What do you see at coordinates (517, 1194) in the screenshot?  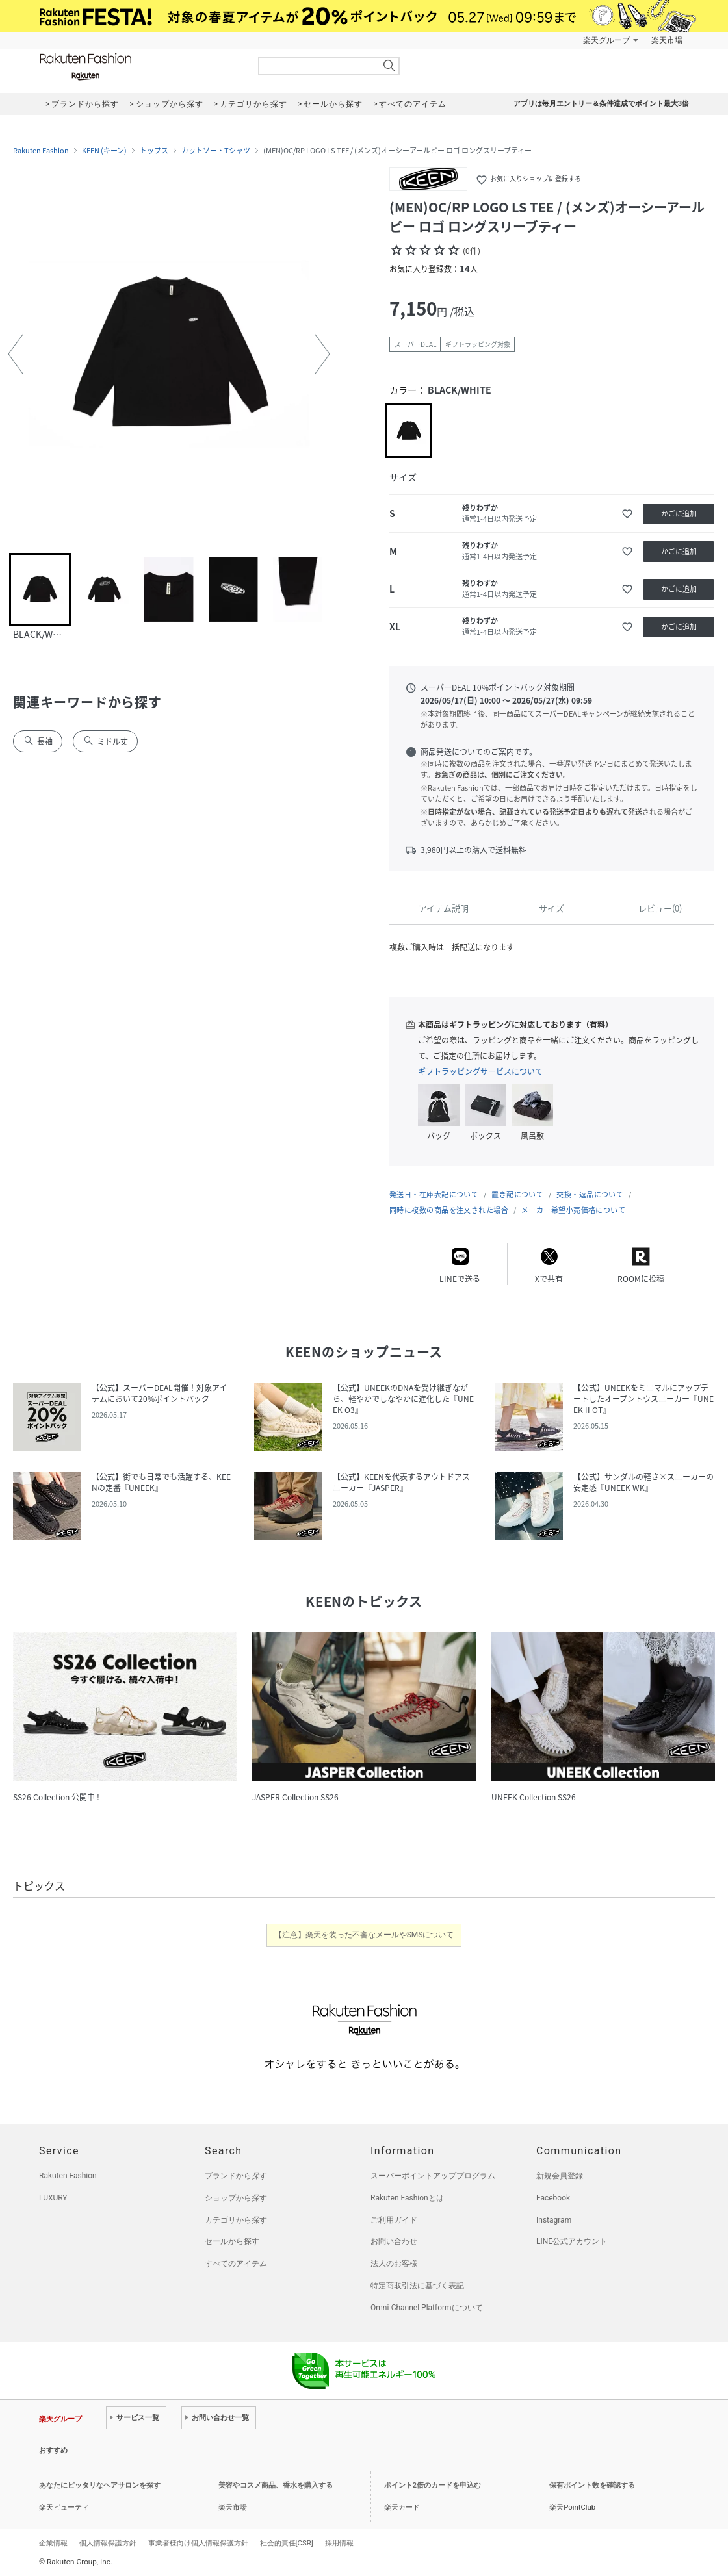 I see `置き配について` at bounding box center [517, 1194].